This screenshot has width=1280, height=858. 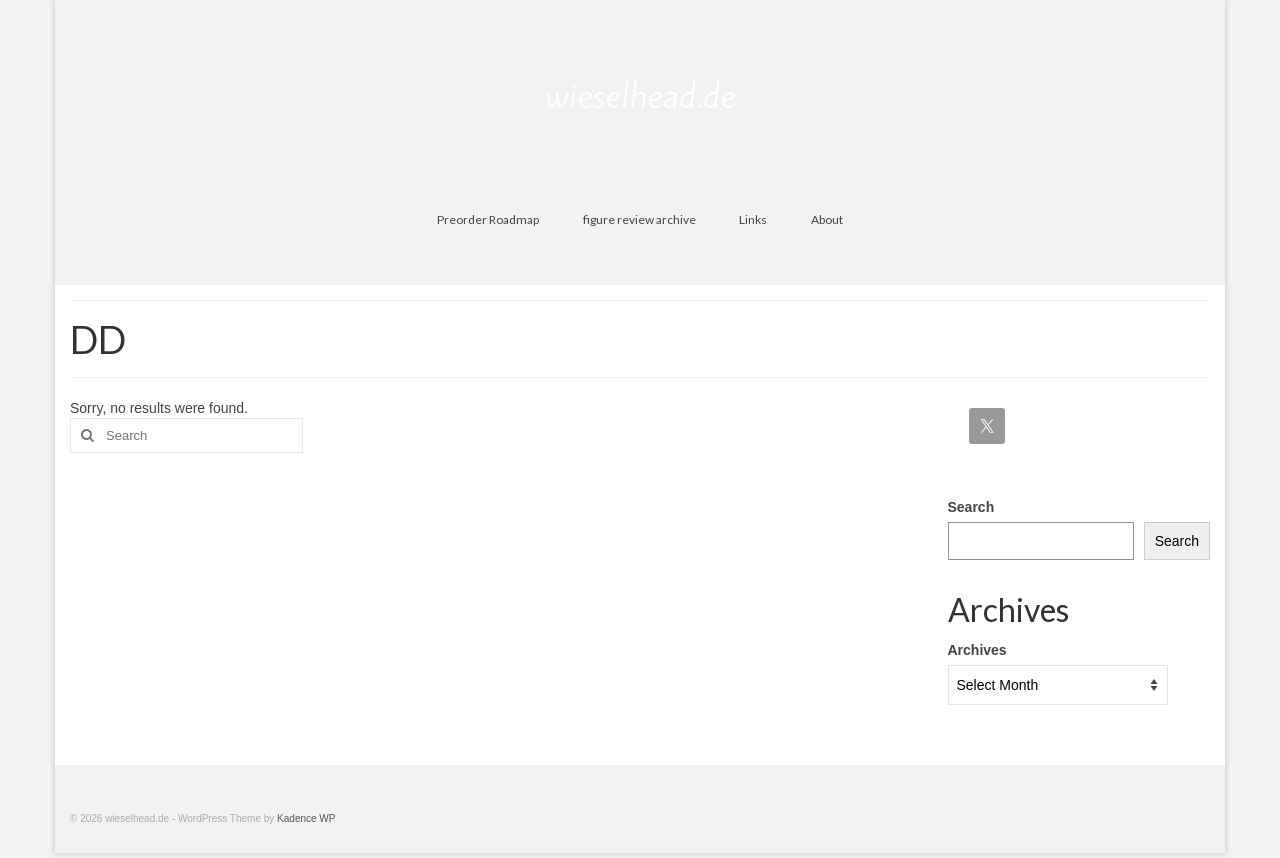 I want to click on Archives, so click(x=977, y=650).